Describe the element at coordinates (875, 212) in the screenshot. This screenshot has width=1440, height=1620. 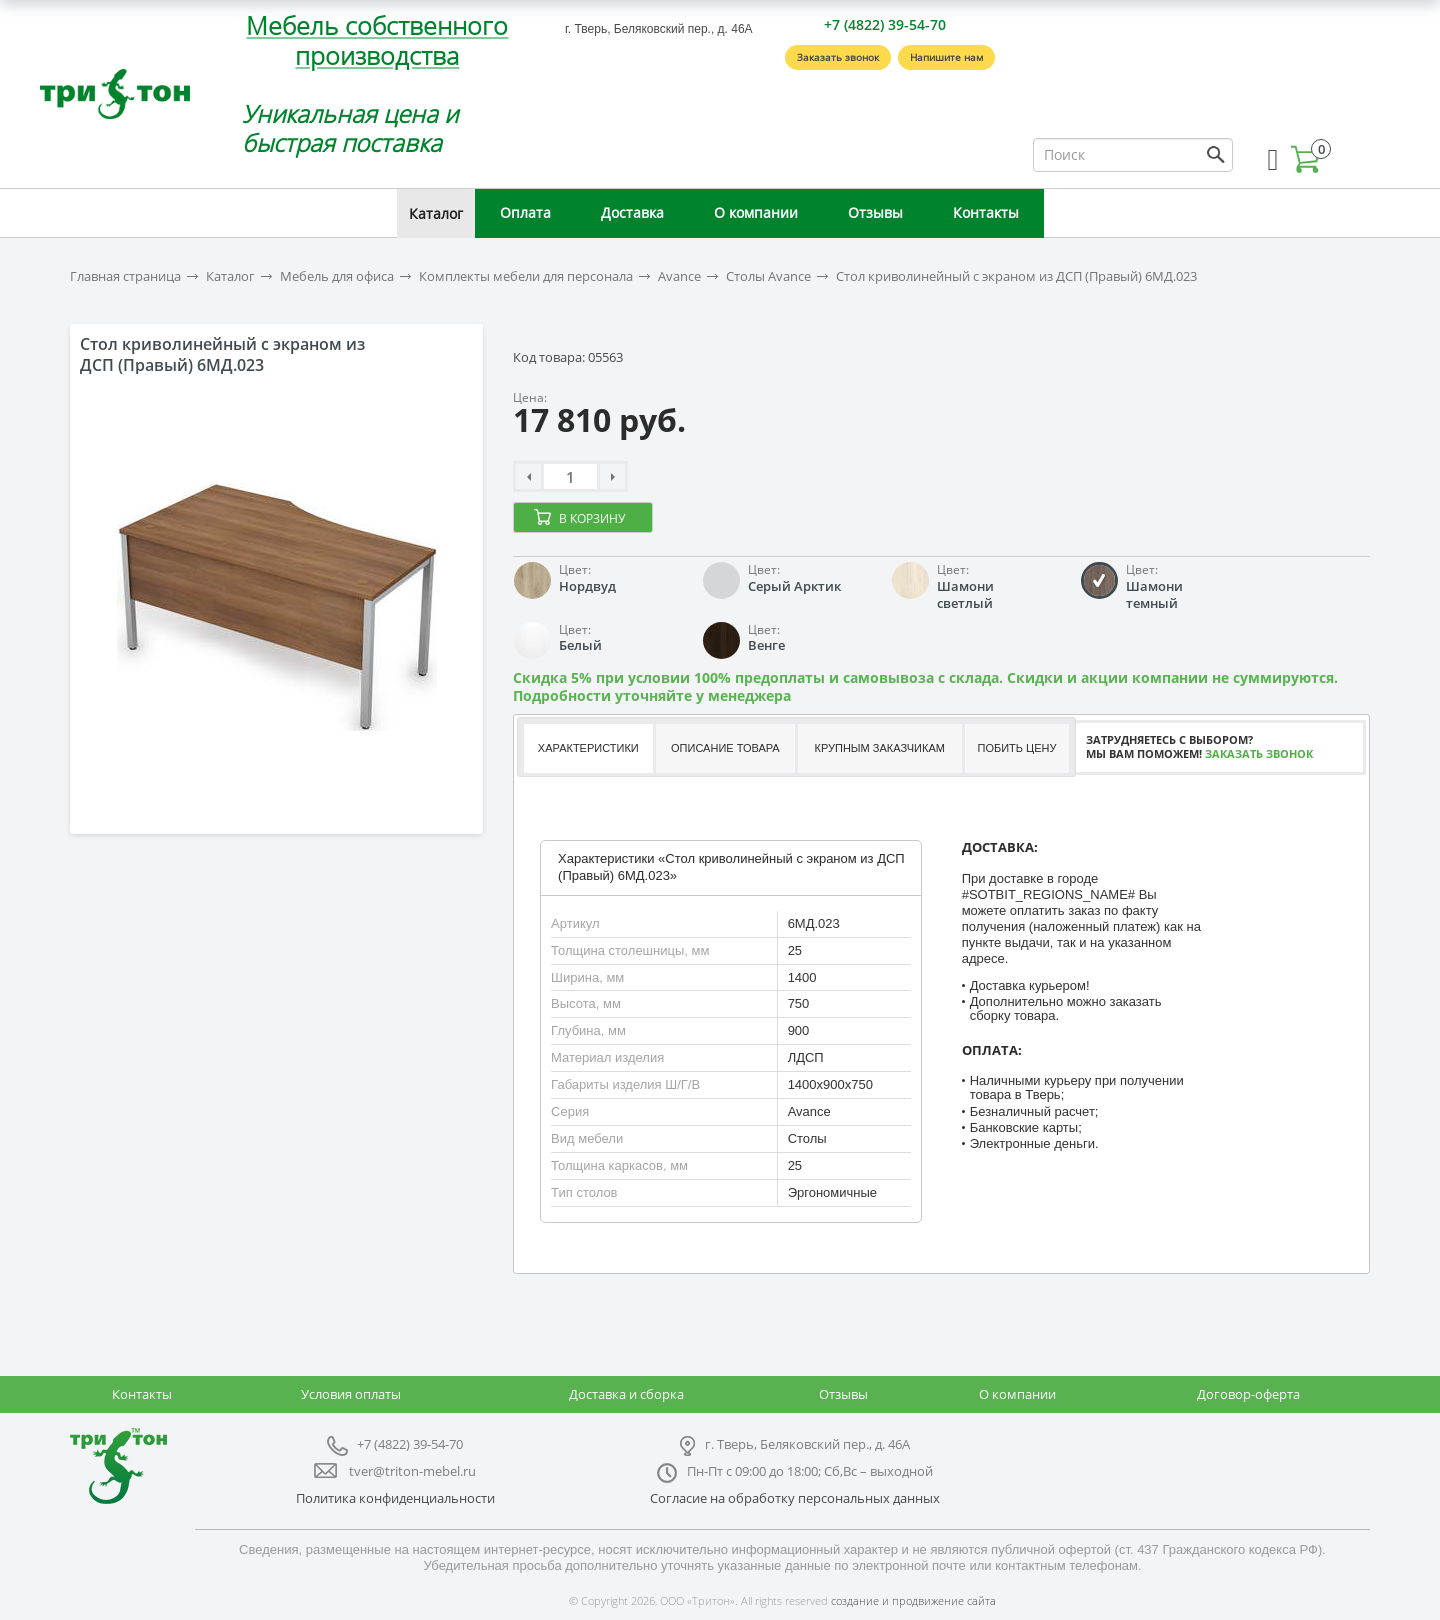
I see `Отзывы` at that location.